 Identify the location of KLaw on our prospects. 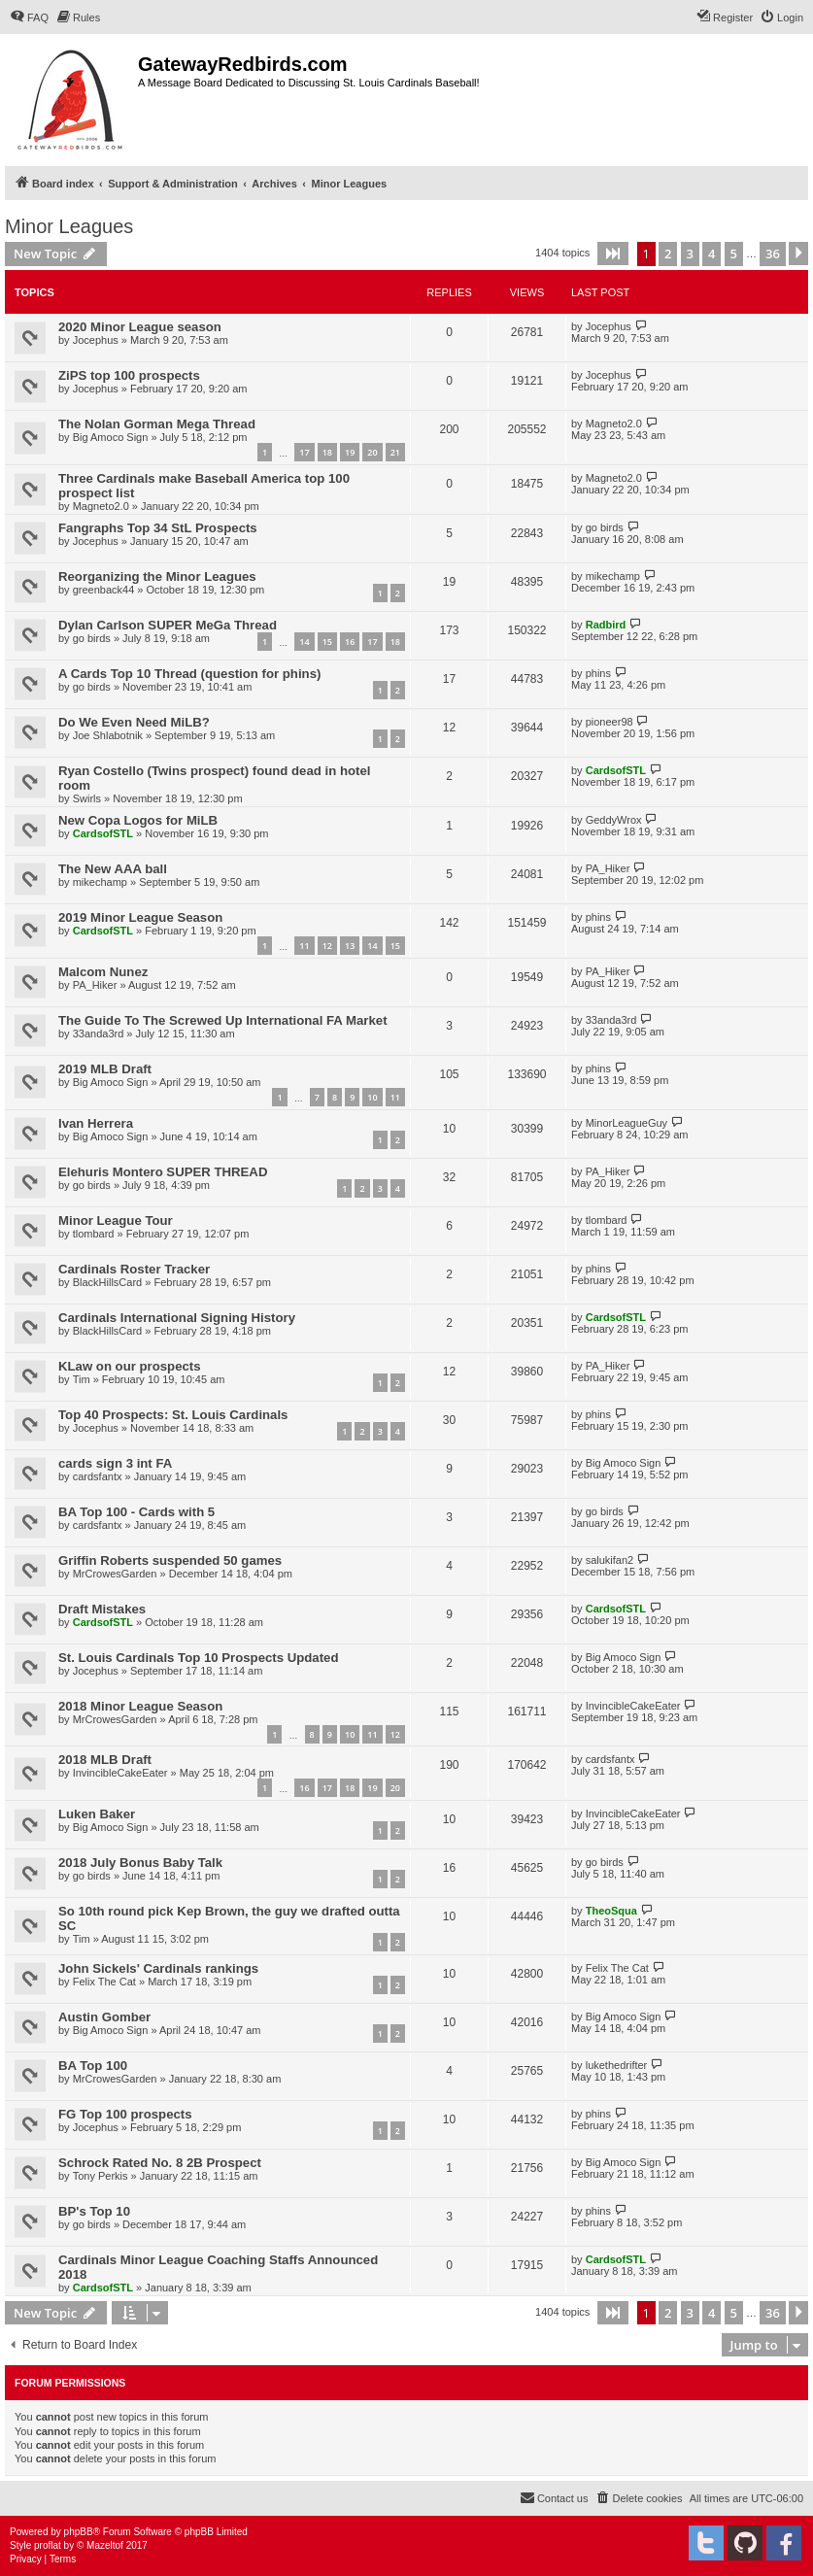
(129, 1366).